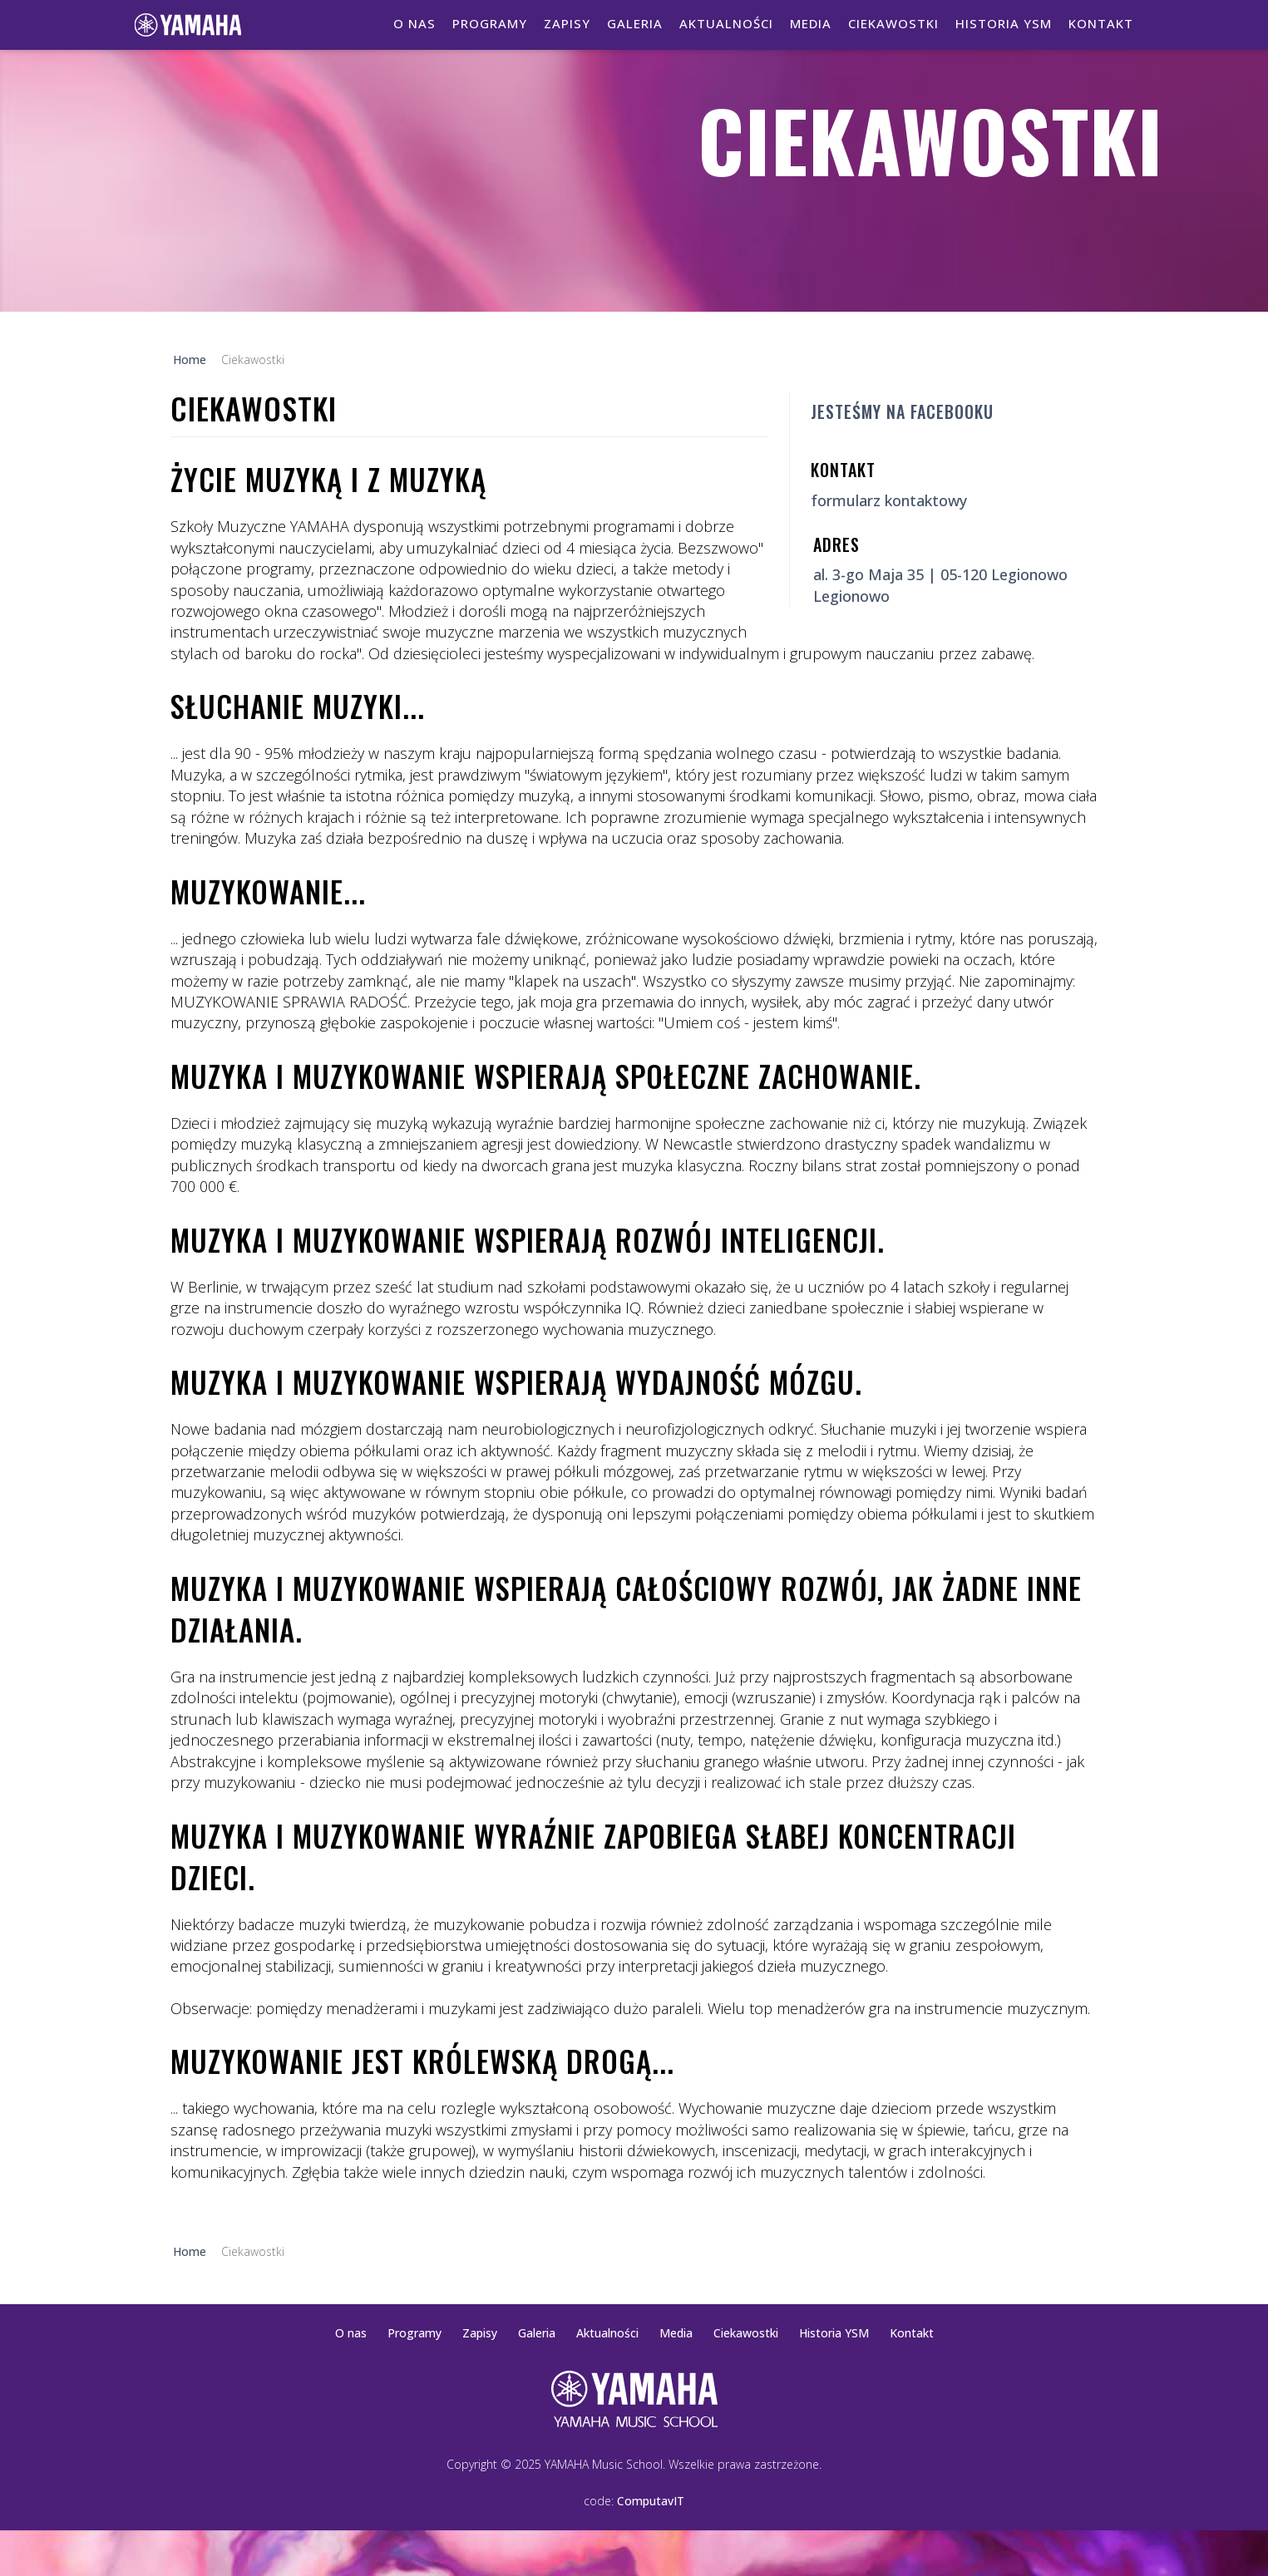  Describe the element at coordinates (726, 23) in the screenshot. I see `Aktualności` at that location.